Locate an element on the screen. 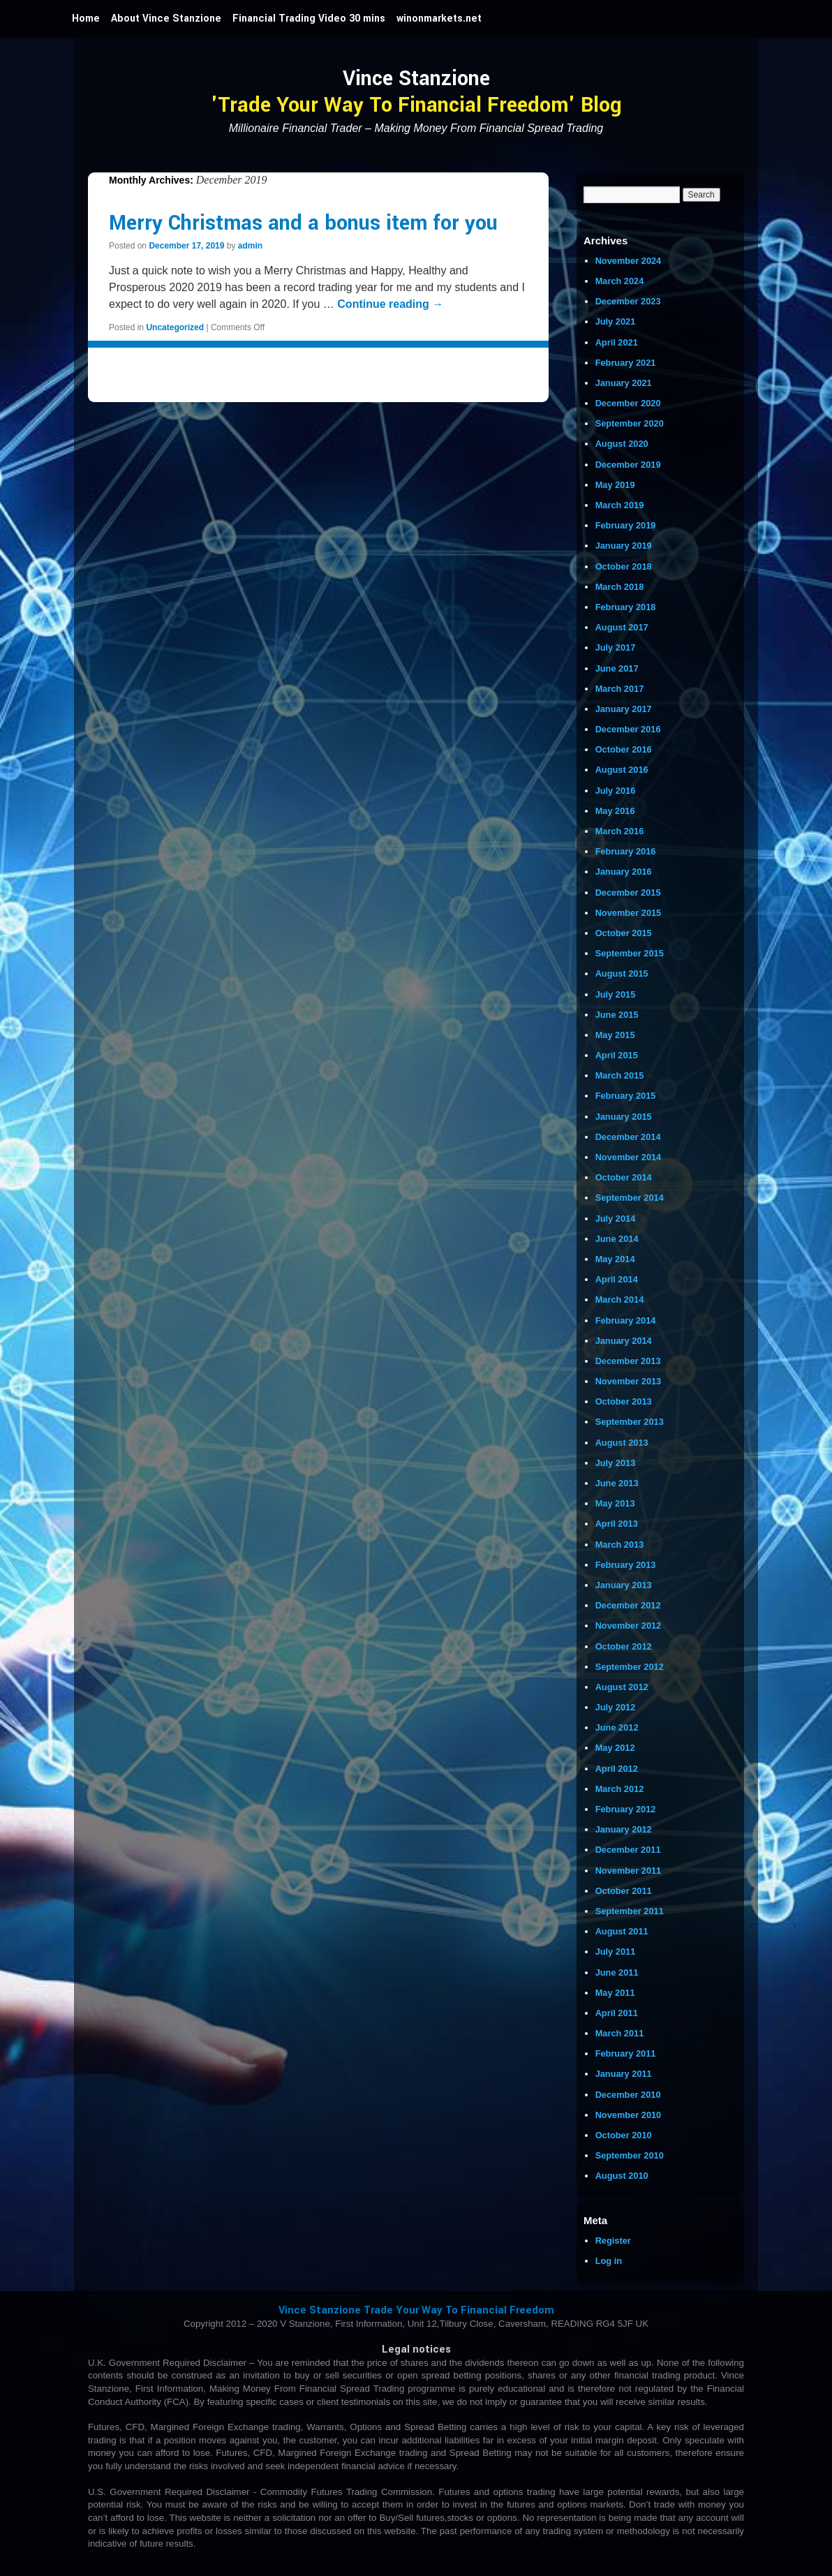 Image resolution: width=832 pixels, height=2576 pixels. December 2015 is located at coordinates (628, 892).